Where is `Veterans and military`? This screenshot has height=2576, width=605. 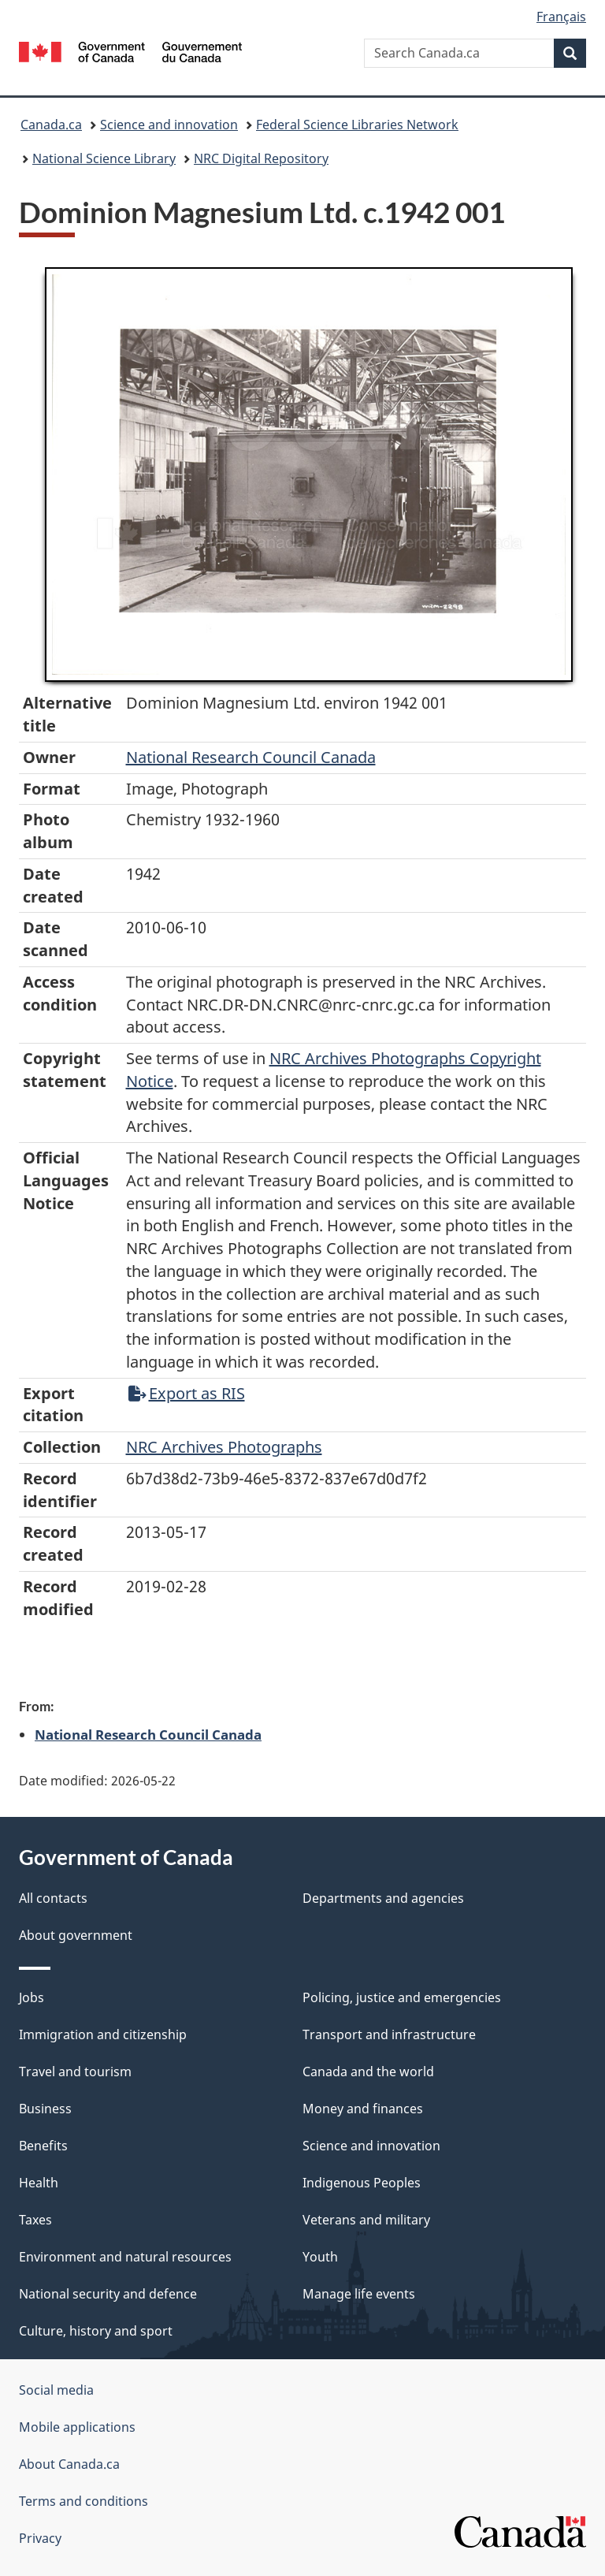
Veterans and military is located at coordinates (366, 2219).